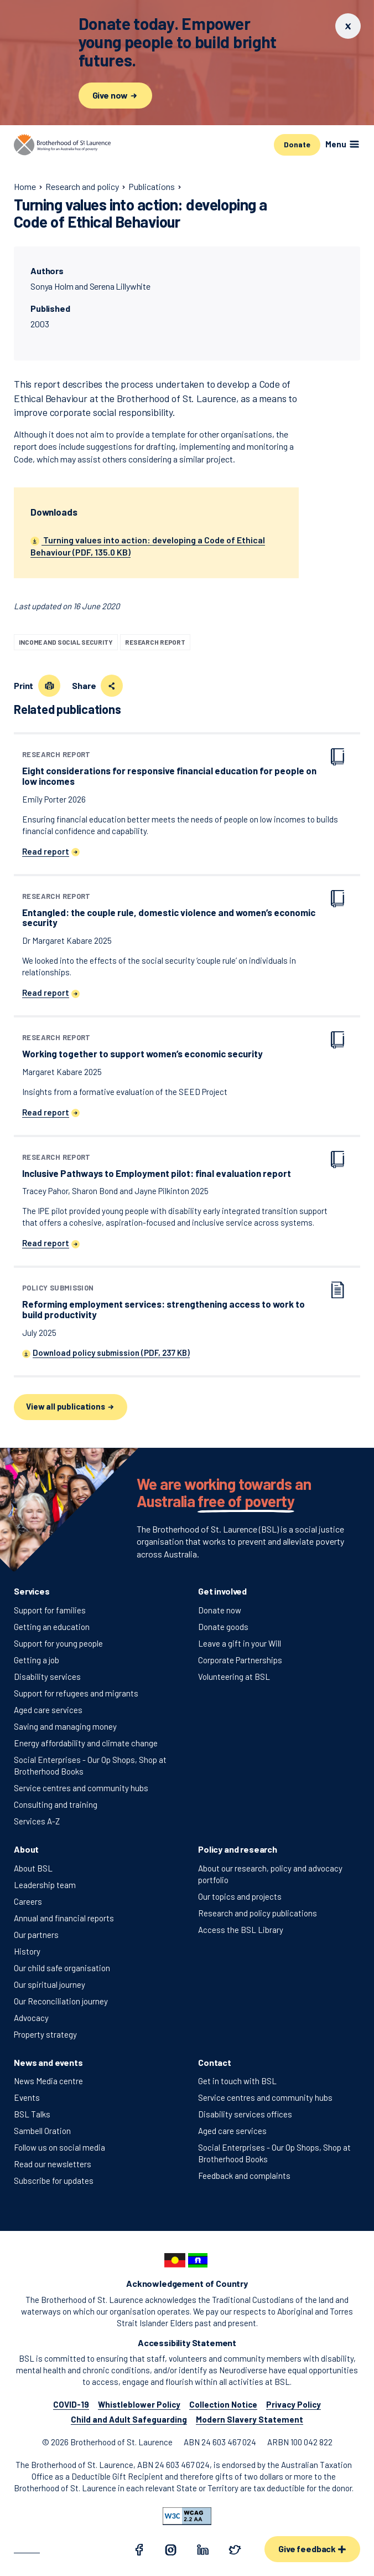 The width and height of the screenshot is (374, 2576). I want to click on Contact, so click(214, 2062).